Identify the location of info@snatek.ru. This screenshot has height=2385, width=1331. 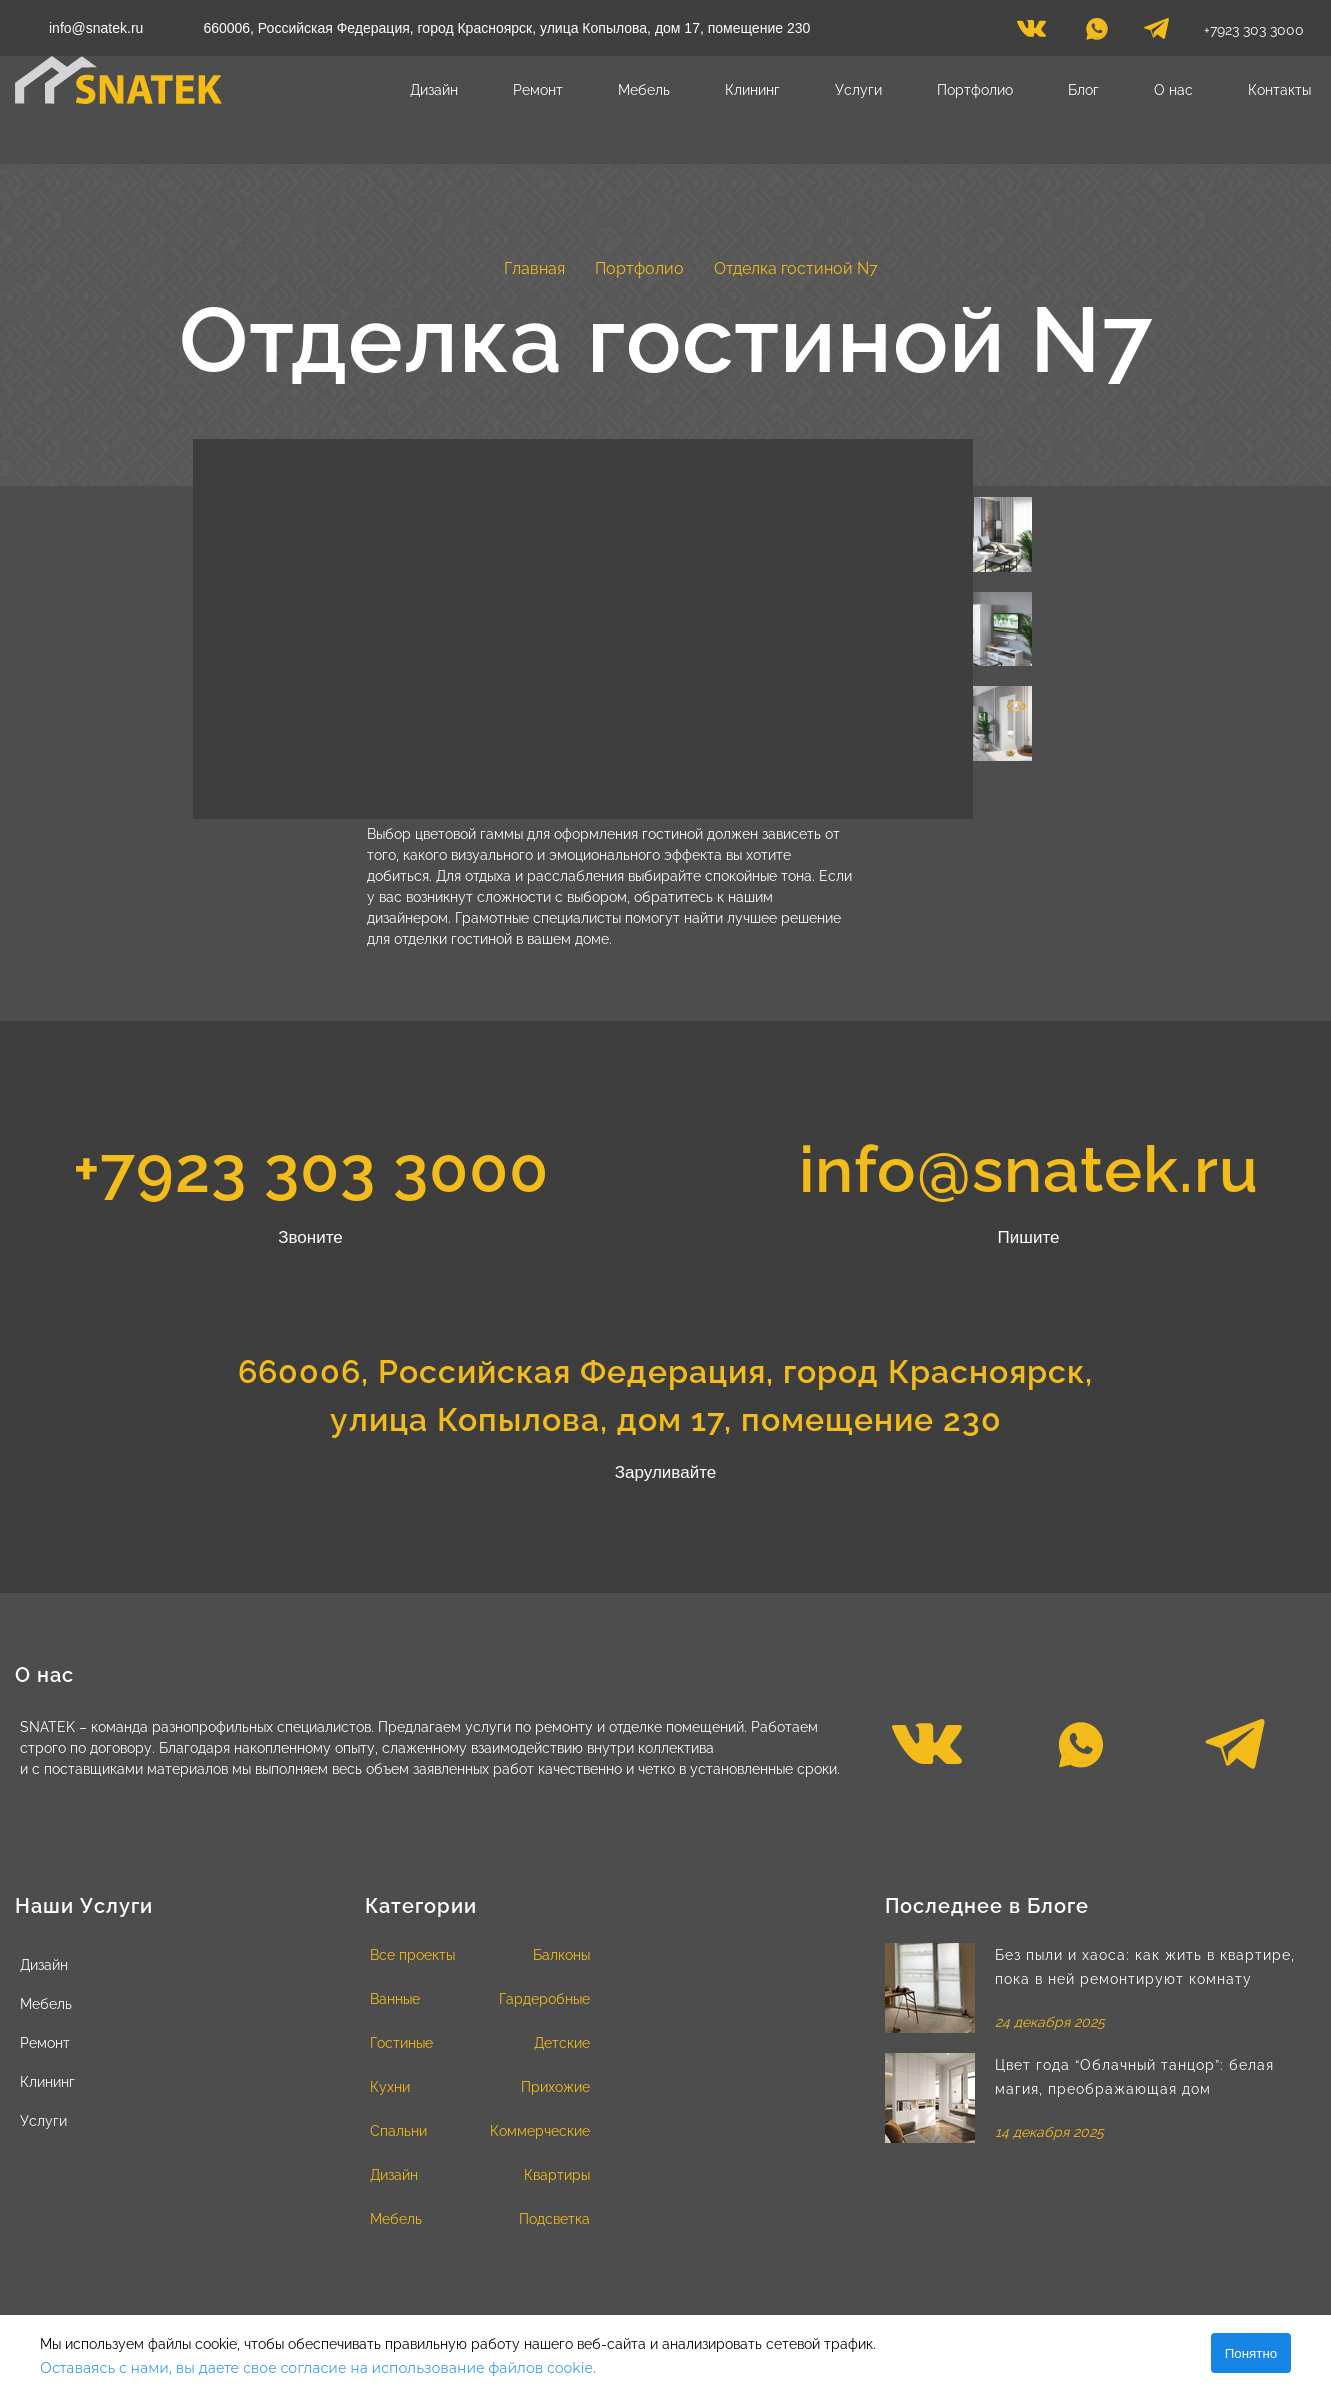
(96, 28).